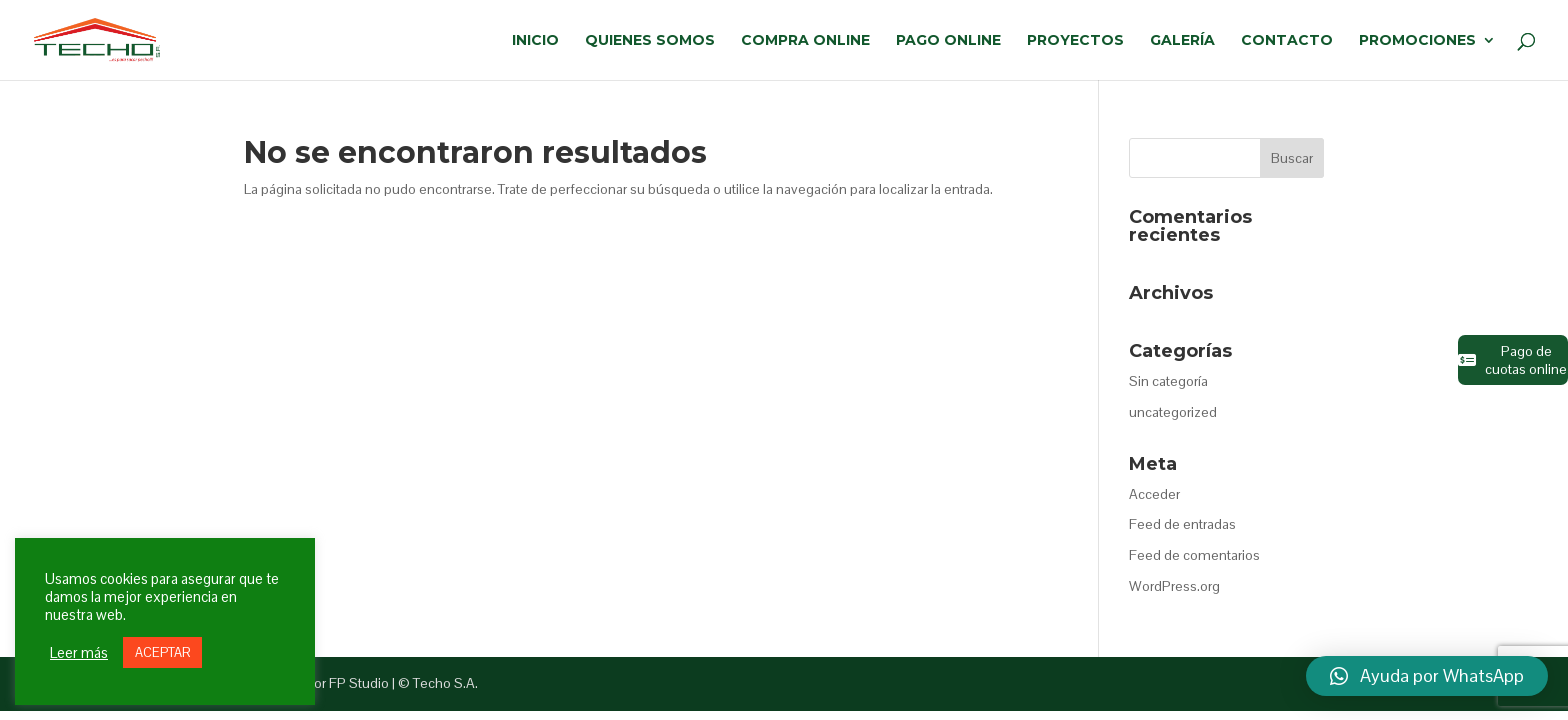 This screenshot has width=1568, height=720. I want to click on Feed de comentarios, so click(1194, 555).